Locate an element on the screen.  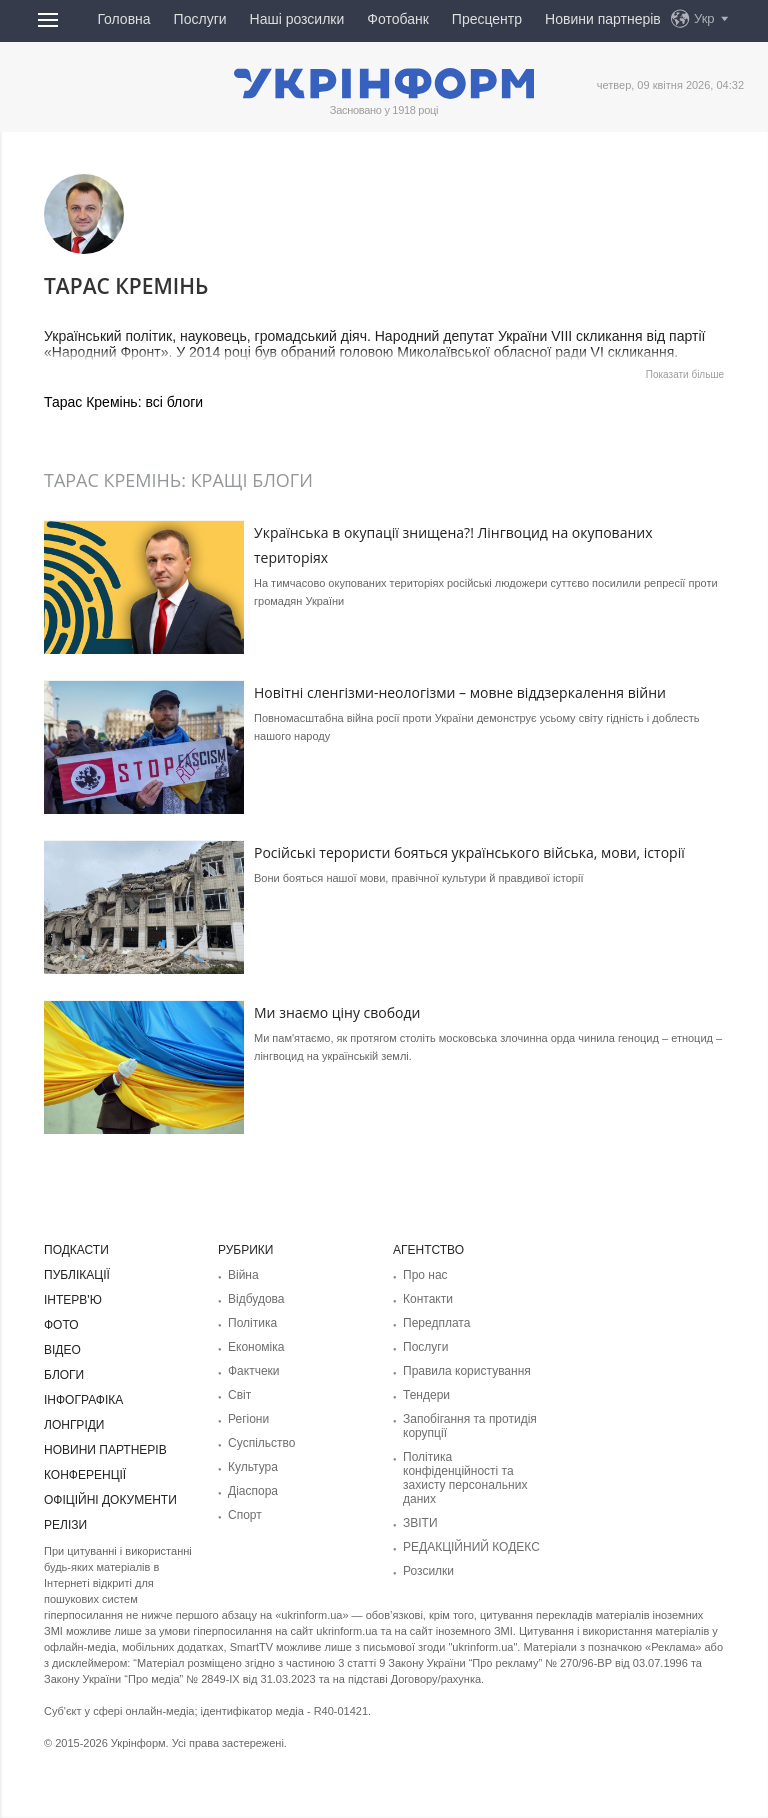
Пресцентр is located at coordinates (487, 19).